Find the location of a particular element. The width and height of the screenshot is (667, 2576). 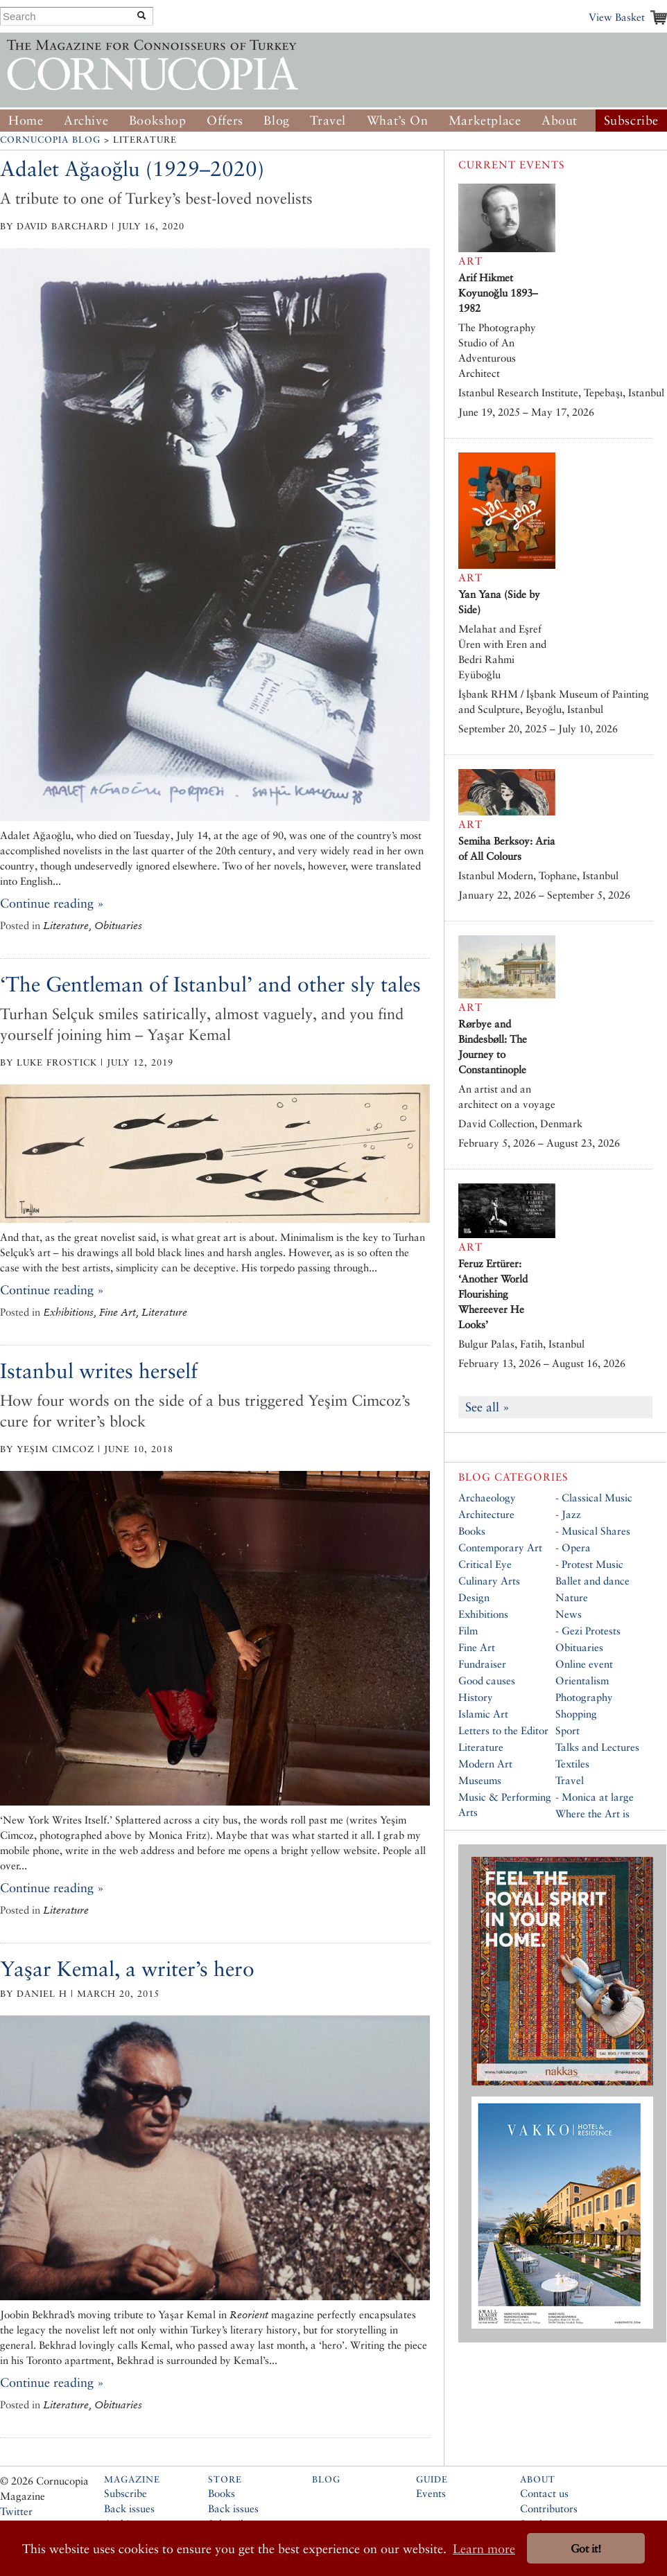

Books is located at coordinates (471, 1531).